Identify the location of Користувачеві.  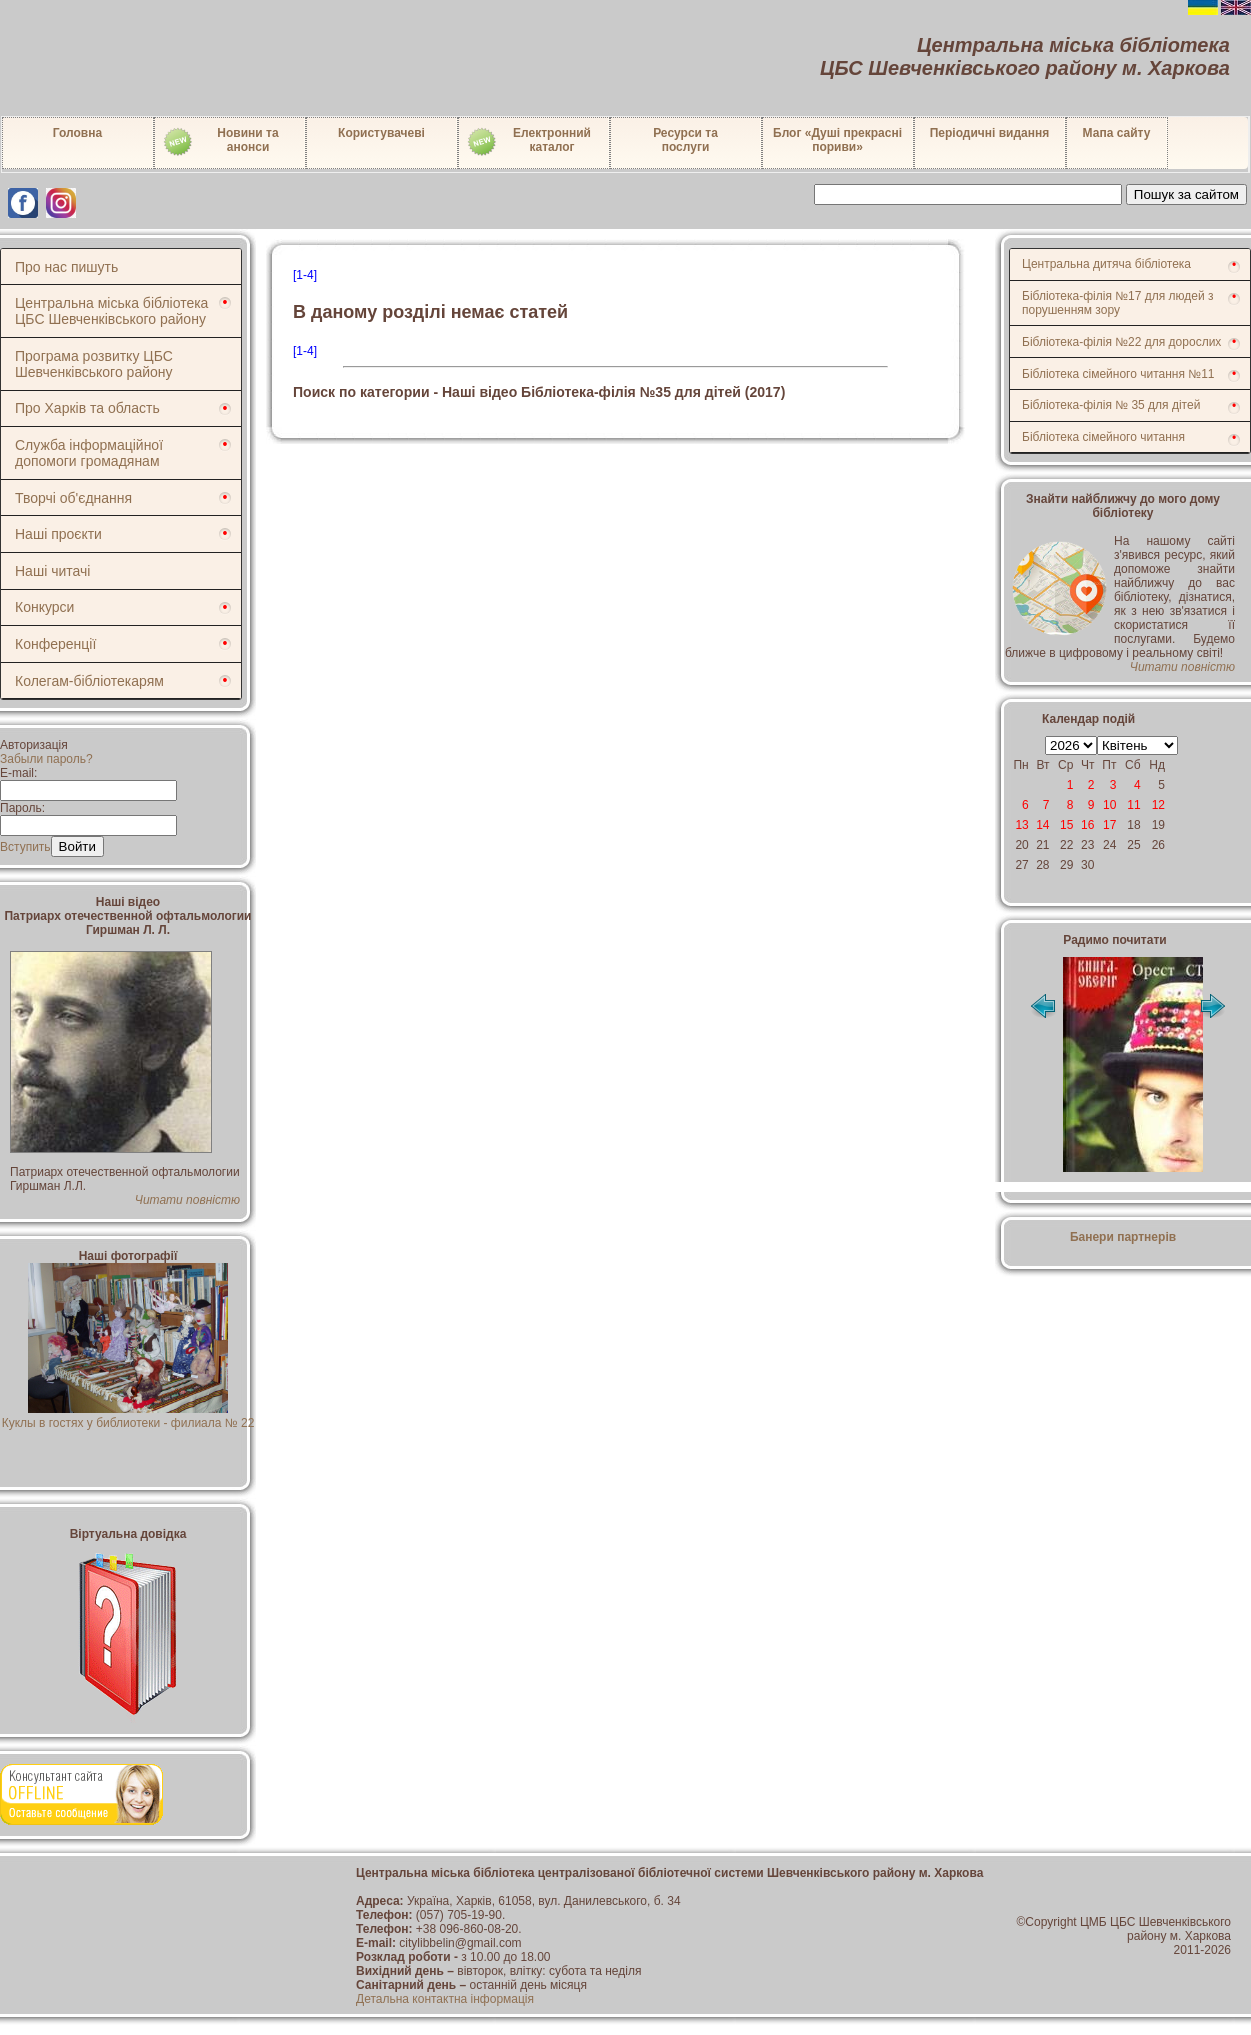
(381, 133).